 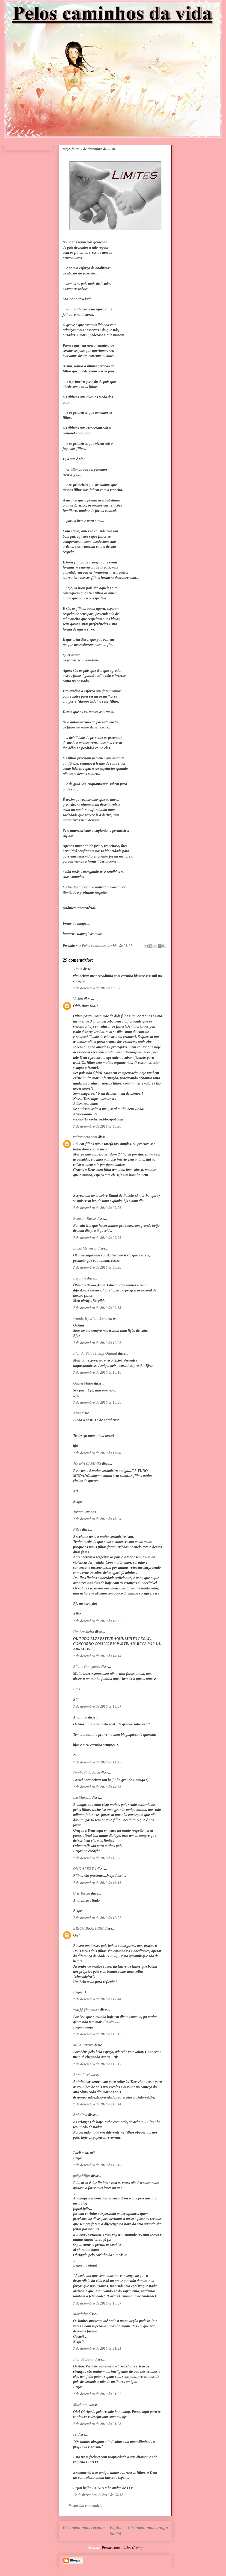 What do you see at coordinates (83, 1383) in the screenshot?
I see `Guará Matos` at bounding box center [83, 1383].